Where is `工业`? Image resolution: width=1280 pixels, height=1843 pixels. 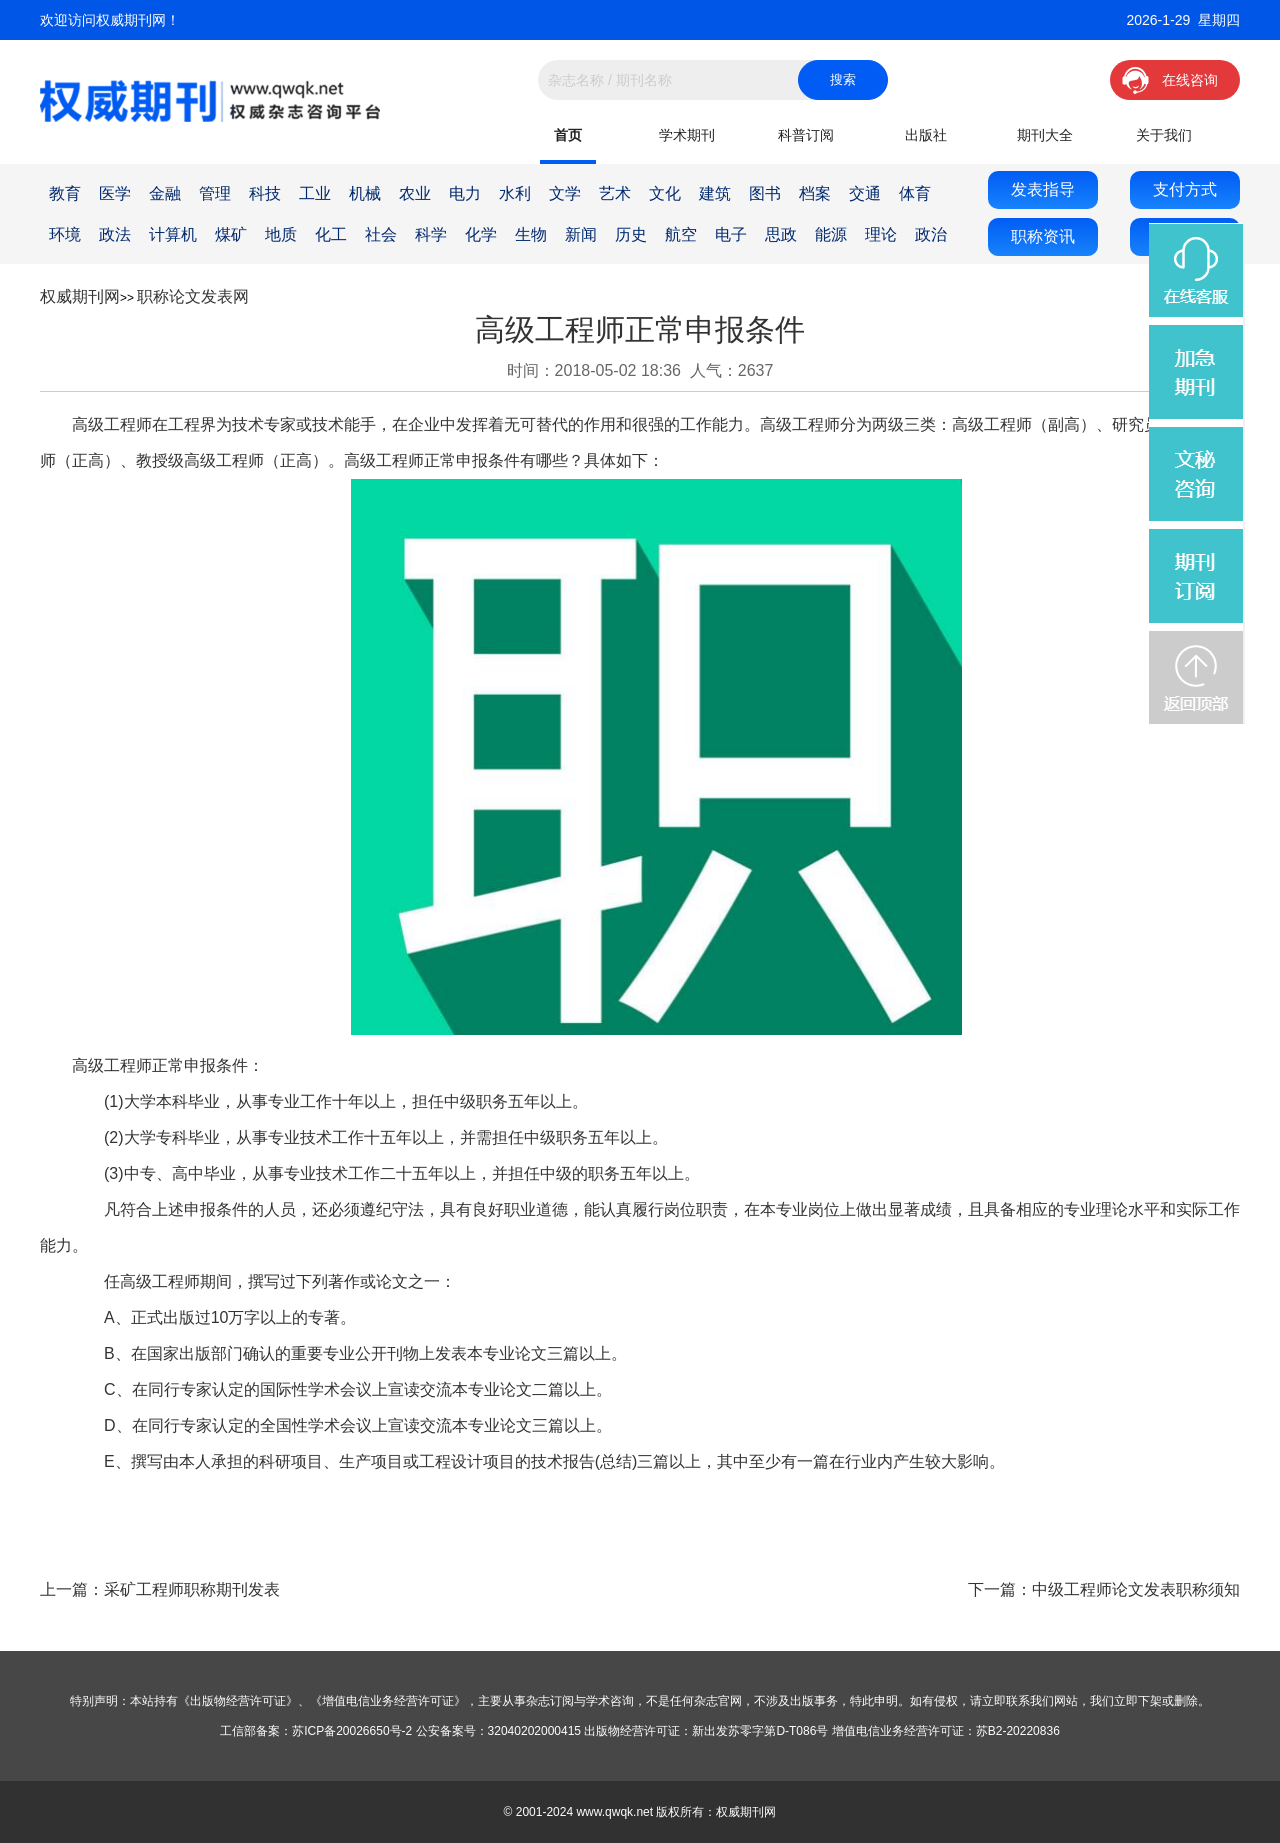 工业 is located at coordinates (315, 193).